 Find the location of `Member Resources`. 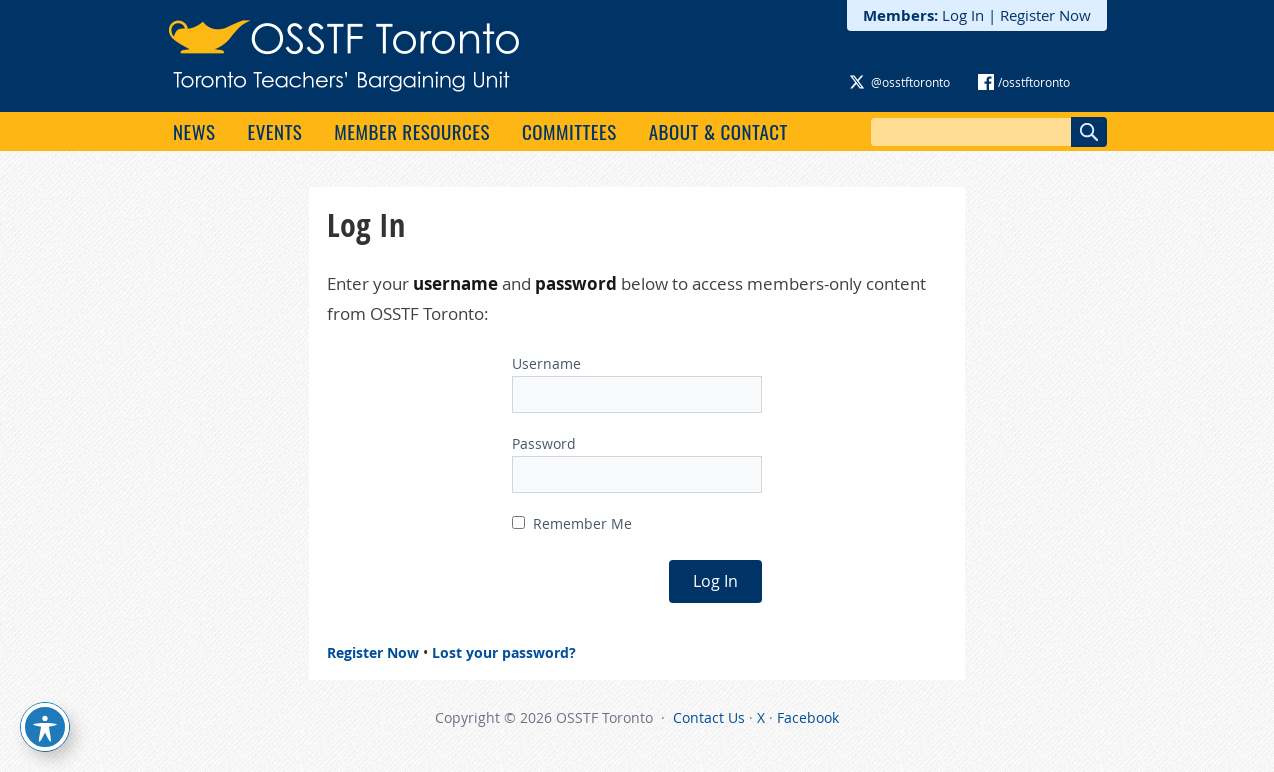

Member Resources is located at coordinates (412, 131).